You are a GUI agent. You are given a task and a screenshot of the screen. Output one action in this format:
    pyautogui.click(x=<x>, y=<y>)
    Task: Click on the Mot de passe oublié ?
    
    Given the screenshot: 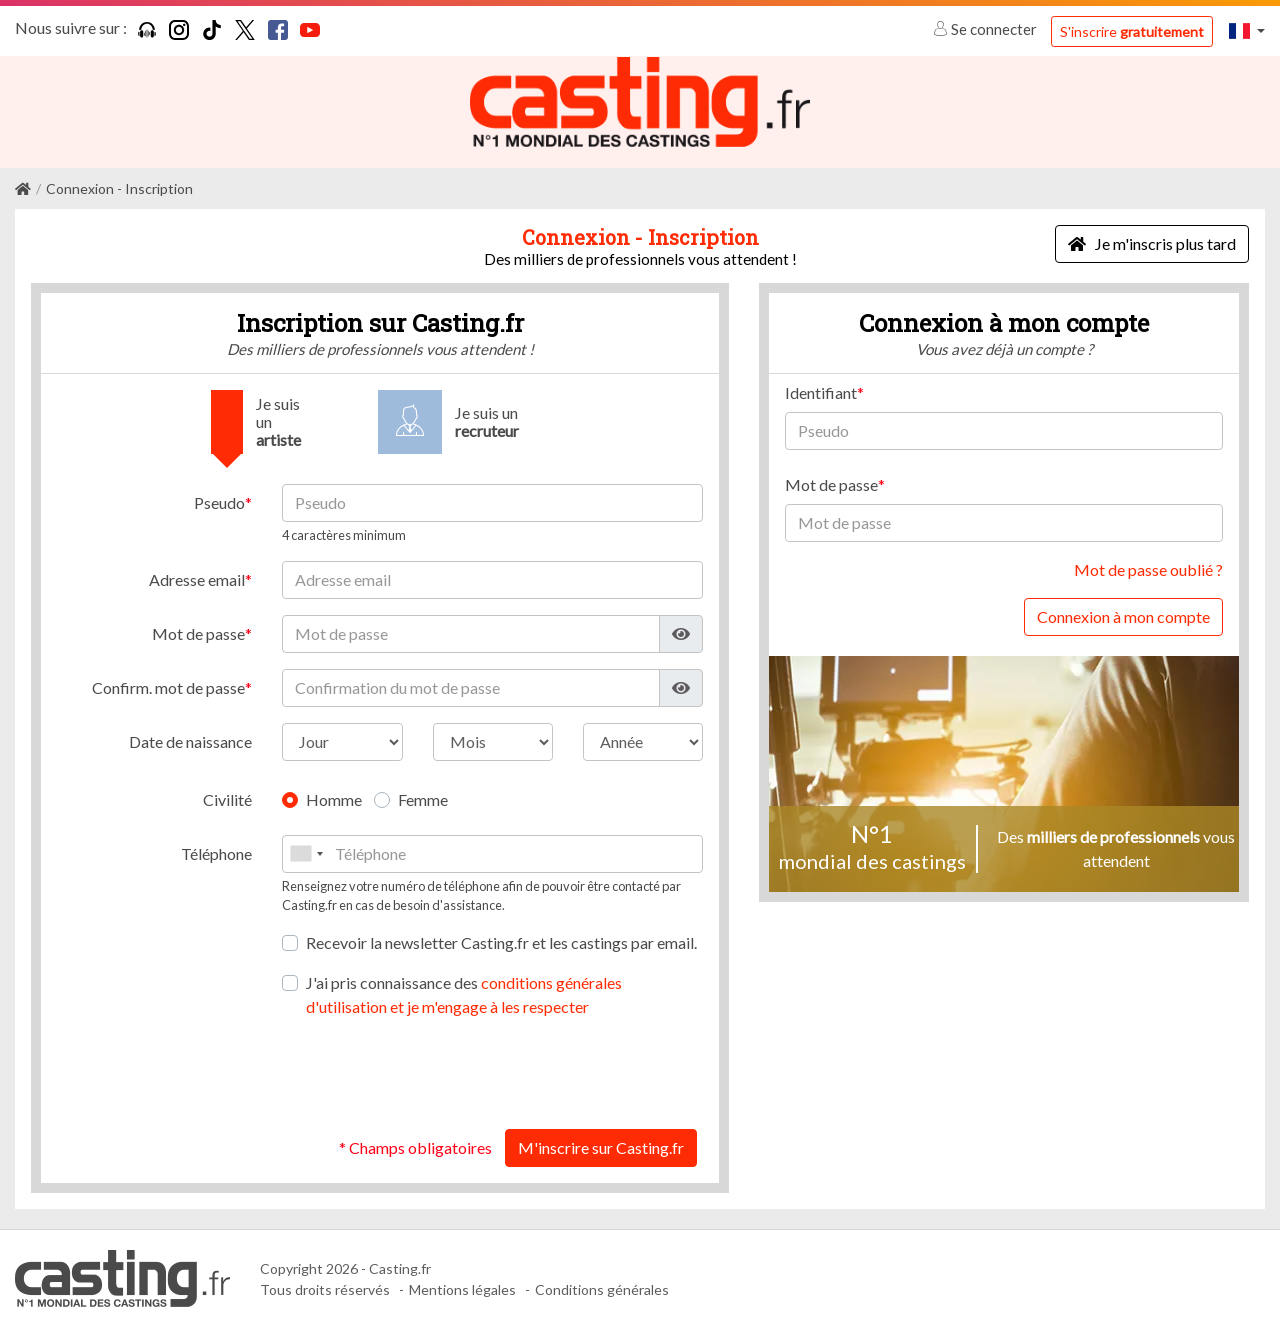 What is the action you would take?
    pyautogui.click(x=1148, y=568)
    